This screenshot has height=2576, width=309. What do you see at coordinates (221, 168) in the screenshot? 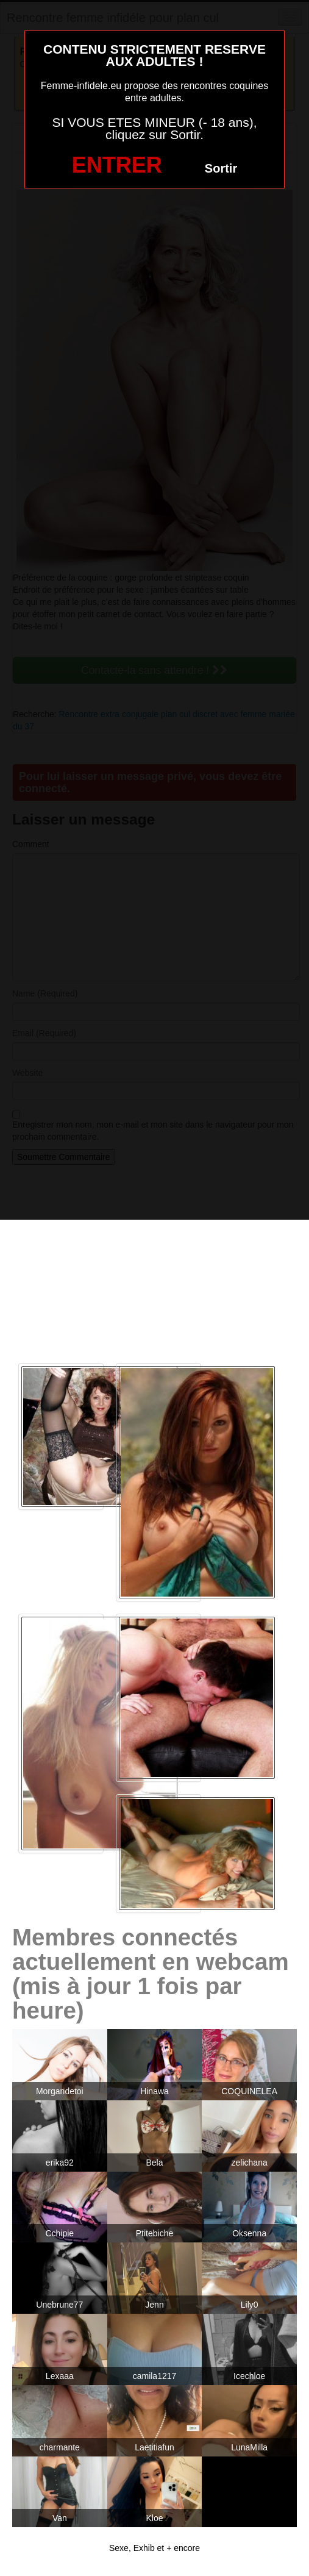
I see `Sortir` at bounding box center [221, 168].